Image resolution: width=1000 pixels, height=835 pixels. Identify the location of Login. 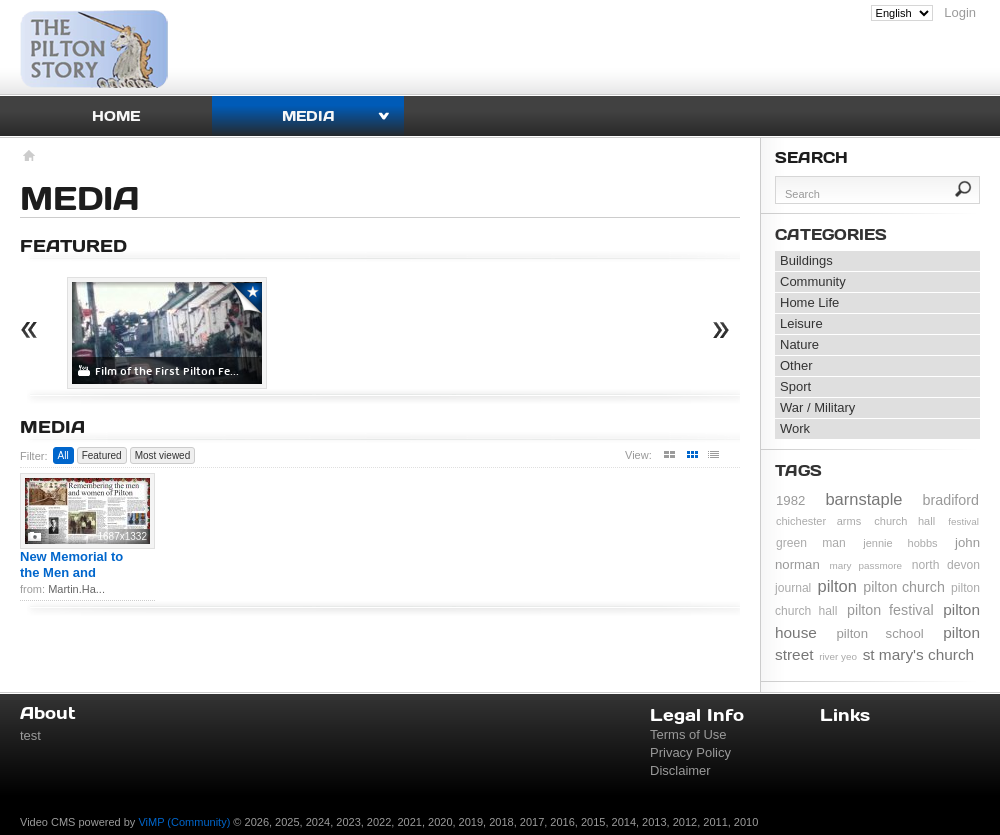
(960, 12).